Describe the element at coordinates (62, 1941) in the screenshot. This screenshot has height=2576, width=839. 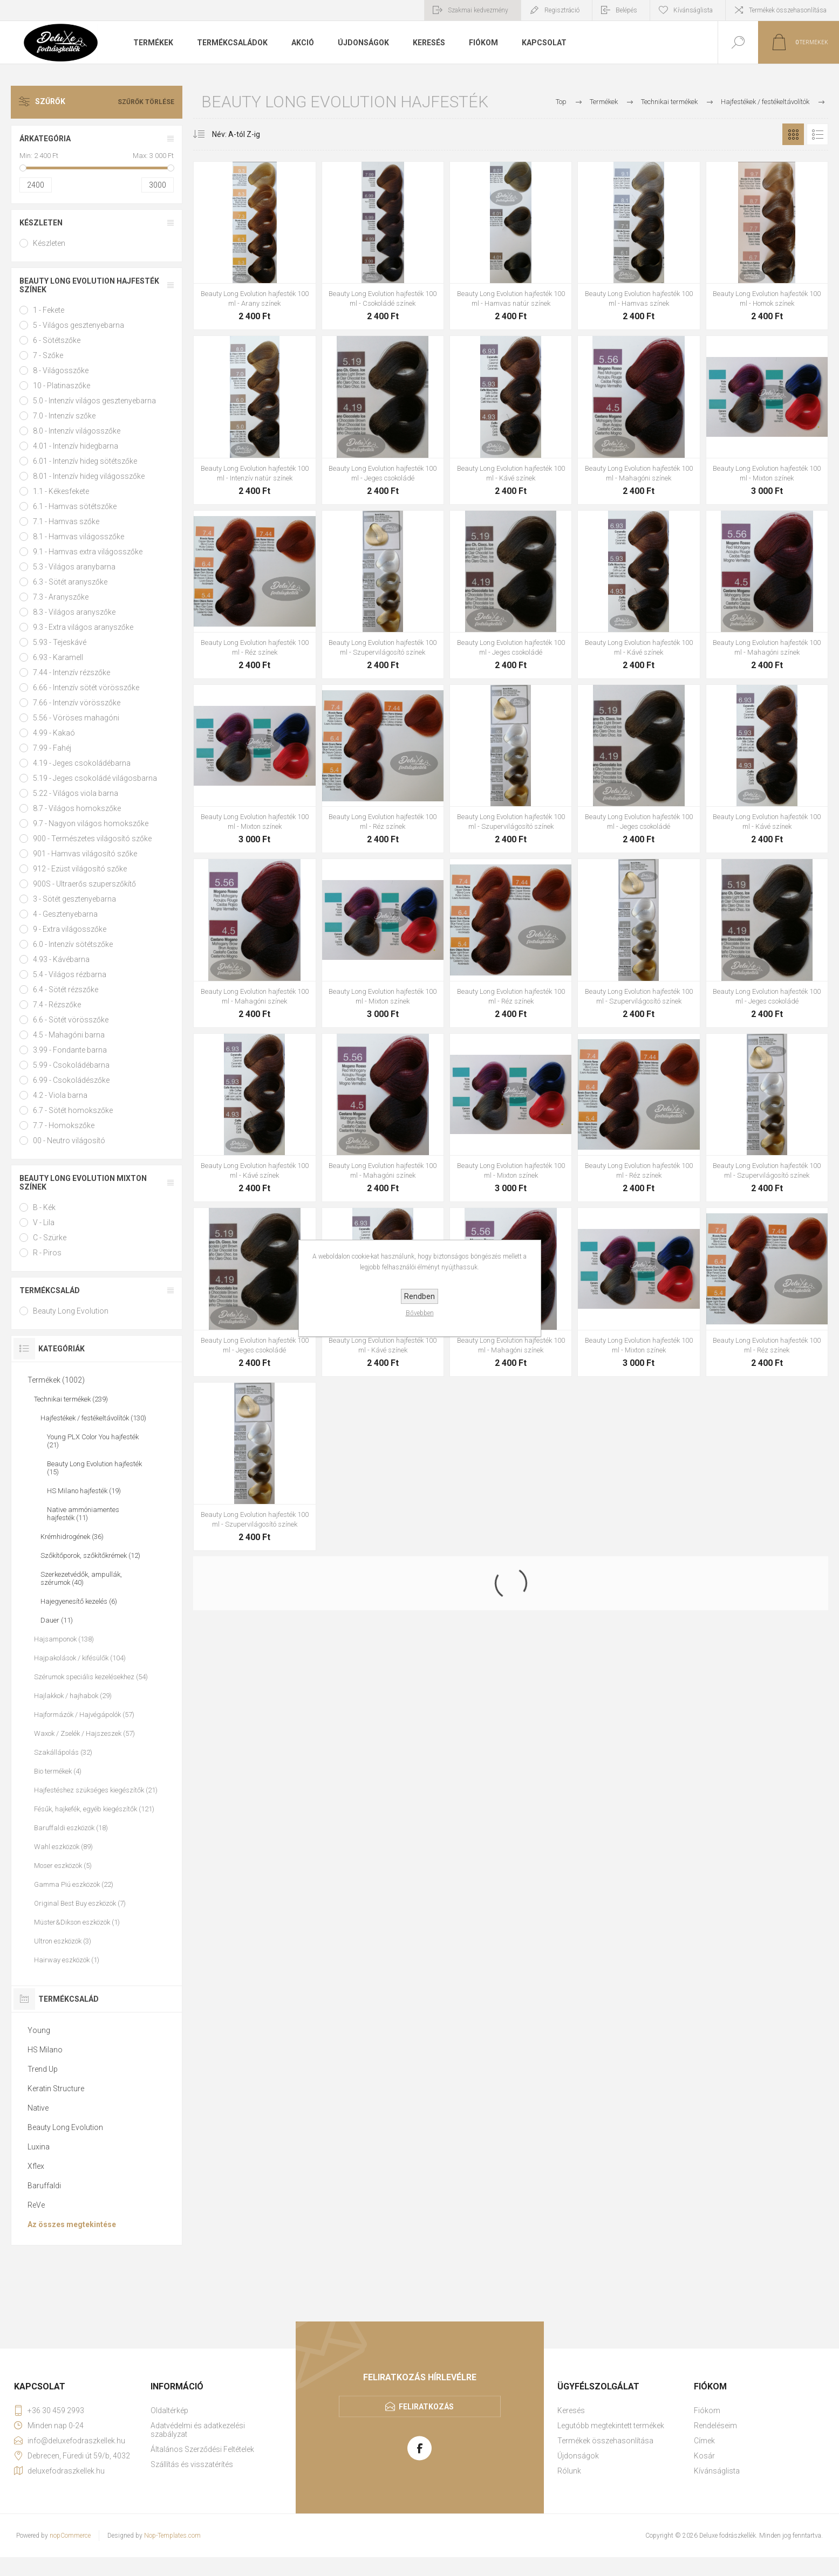
I see `Ultron eszközök (3)` at that location.